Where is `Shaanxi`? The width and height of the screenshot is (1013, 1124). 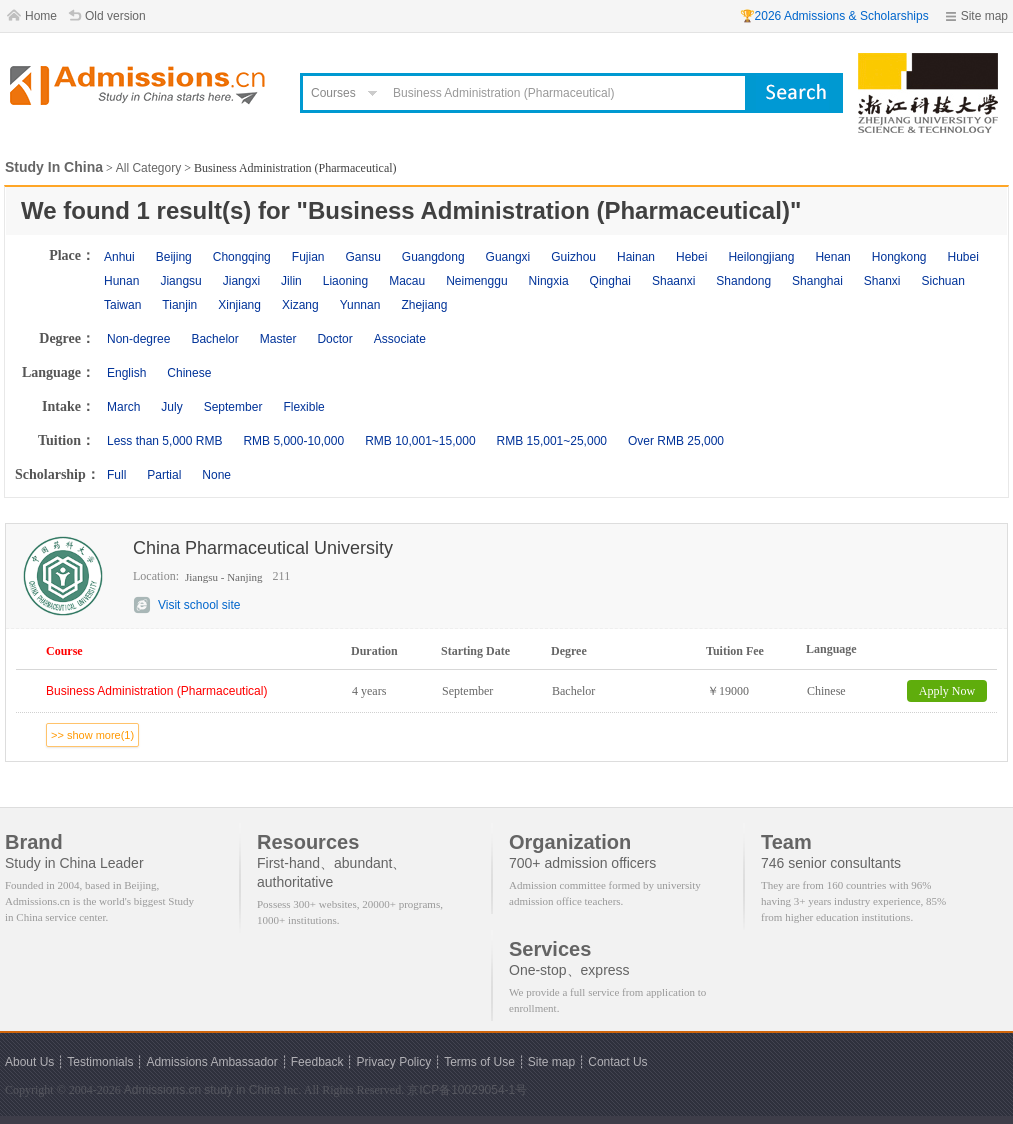
Shaanxi is located at coordinates (673, 281).